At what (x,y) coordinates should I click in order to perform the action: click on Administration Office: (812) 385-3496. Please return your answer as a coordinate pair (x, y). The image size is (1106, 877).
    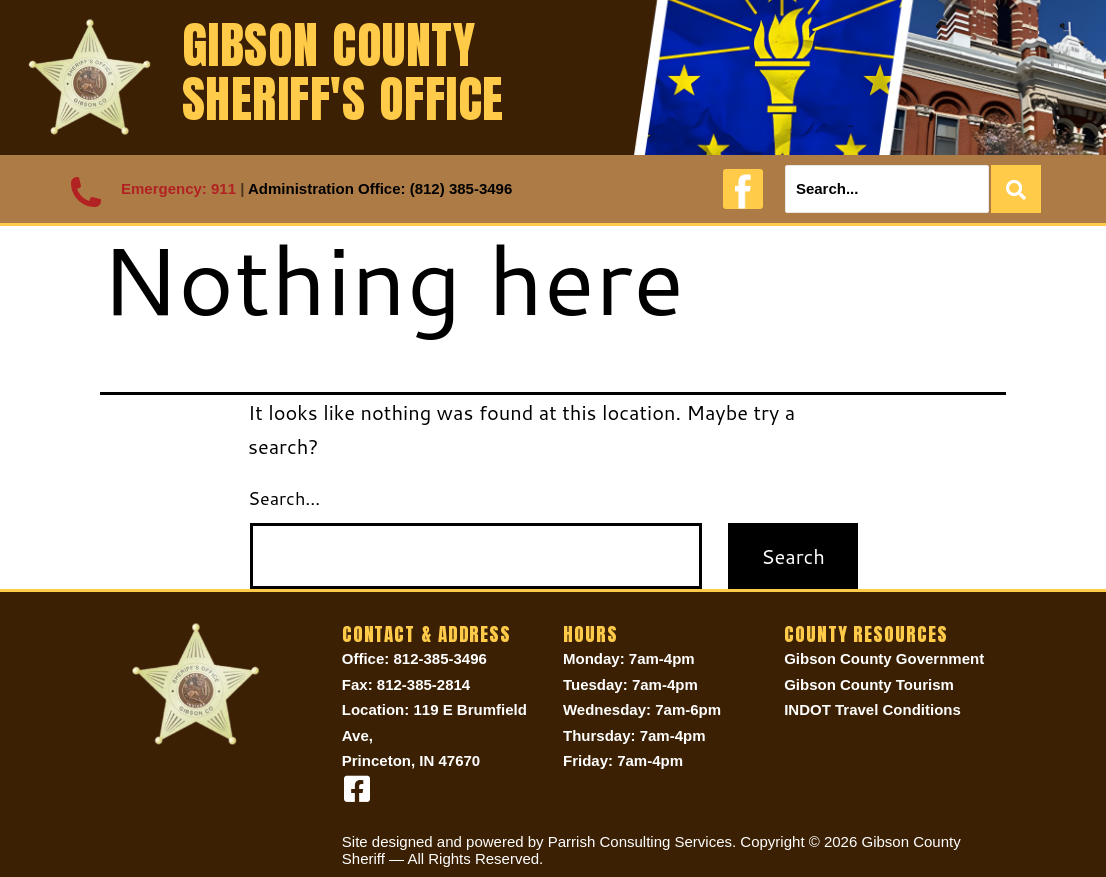
    Looking at the image, I should click on (380, 188).